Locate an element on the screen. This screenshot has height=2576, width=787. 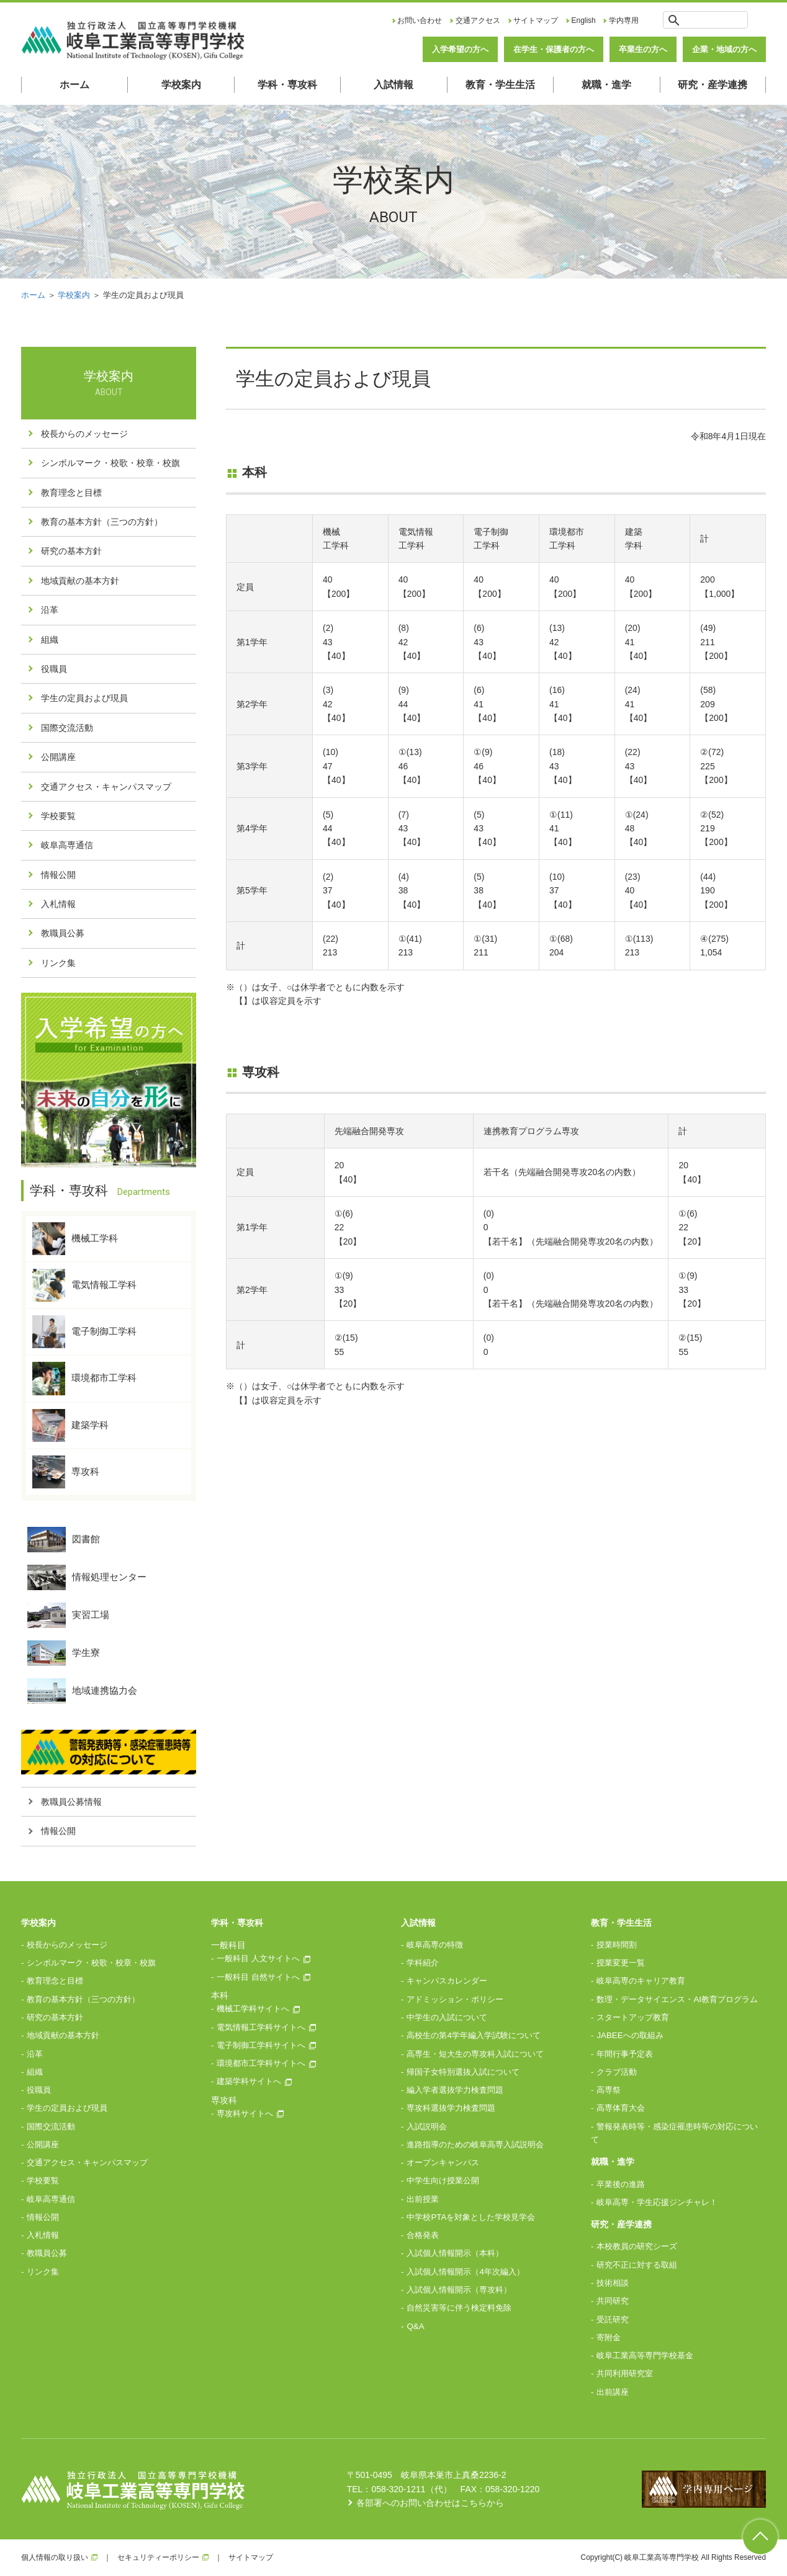
在学生・保護者の方へ is located at coordinates (553, 49).